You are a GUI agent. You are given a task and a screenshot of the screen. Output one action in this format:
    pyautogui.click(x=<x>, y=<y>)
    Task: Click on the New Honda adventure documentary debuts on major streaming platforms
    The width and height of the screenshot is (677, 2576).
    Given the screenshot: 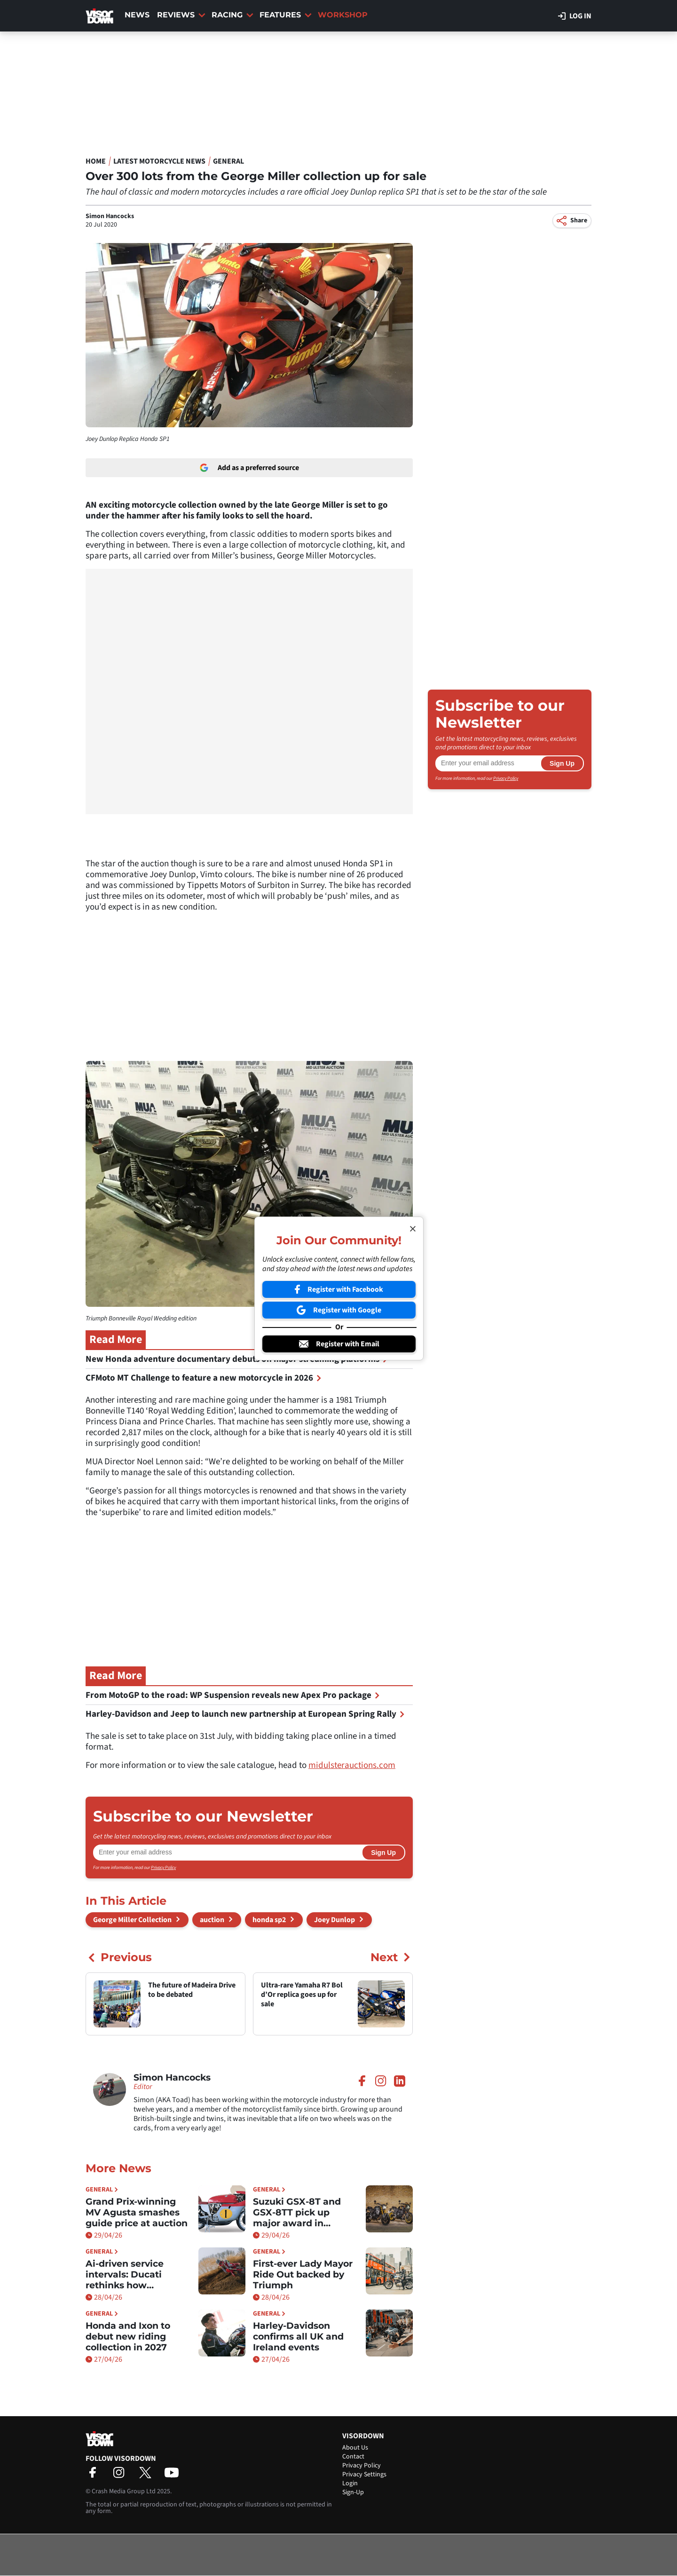 What is the action you would take?
    pyautogui.click(x=237, y=1359)
    